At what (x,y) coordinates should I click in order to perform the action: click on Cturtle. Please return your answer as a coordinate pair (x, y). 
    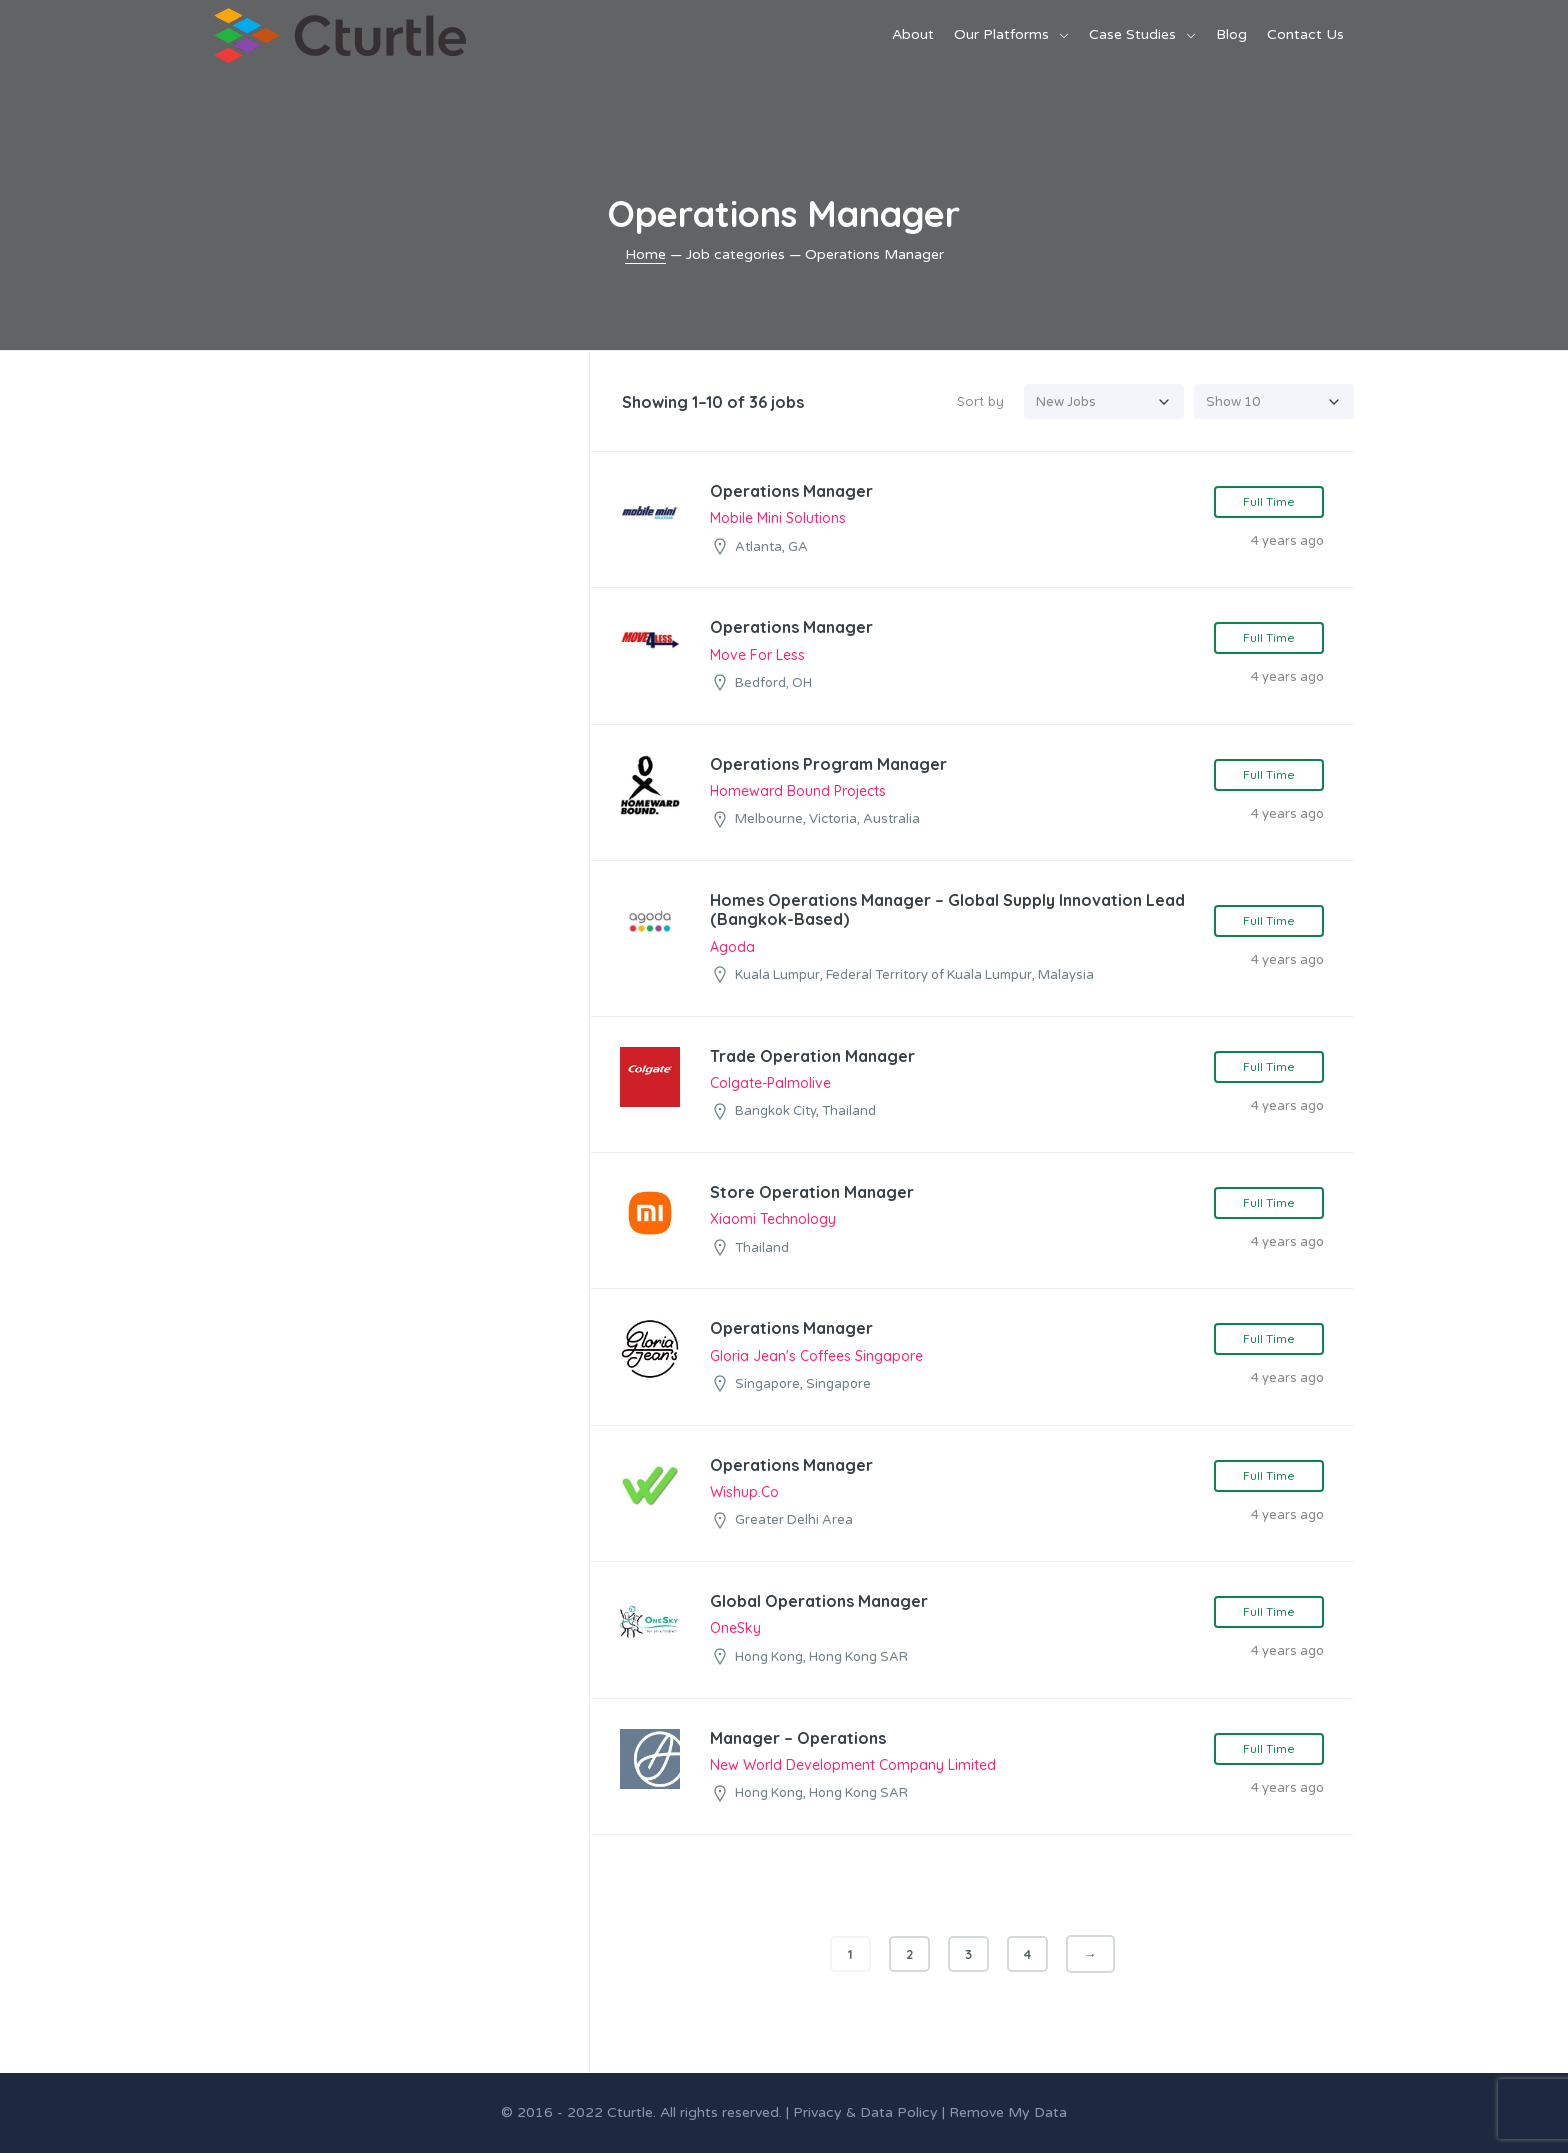
    Looking at the image, I should click on (630, 2112).